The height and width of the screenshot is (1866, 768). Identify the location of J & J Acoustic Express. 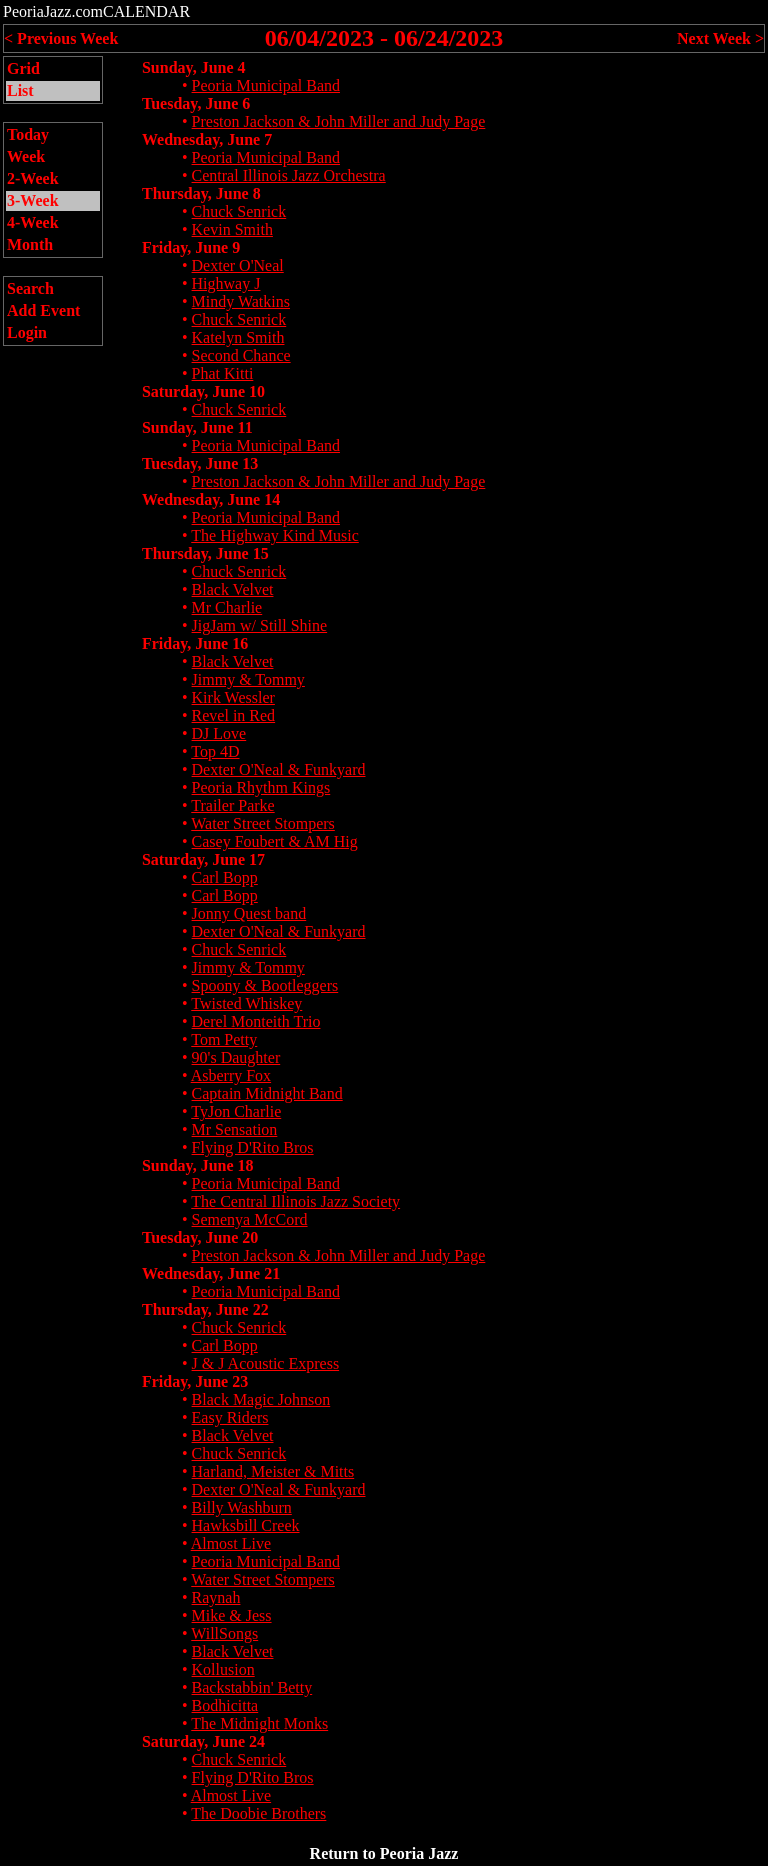
(266, 1363).